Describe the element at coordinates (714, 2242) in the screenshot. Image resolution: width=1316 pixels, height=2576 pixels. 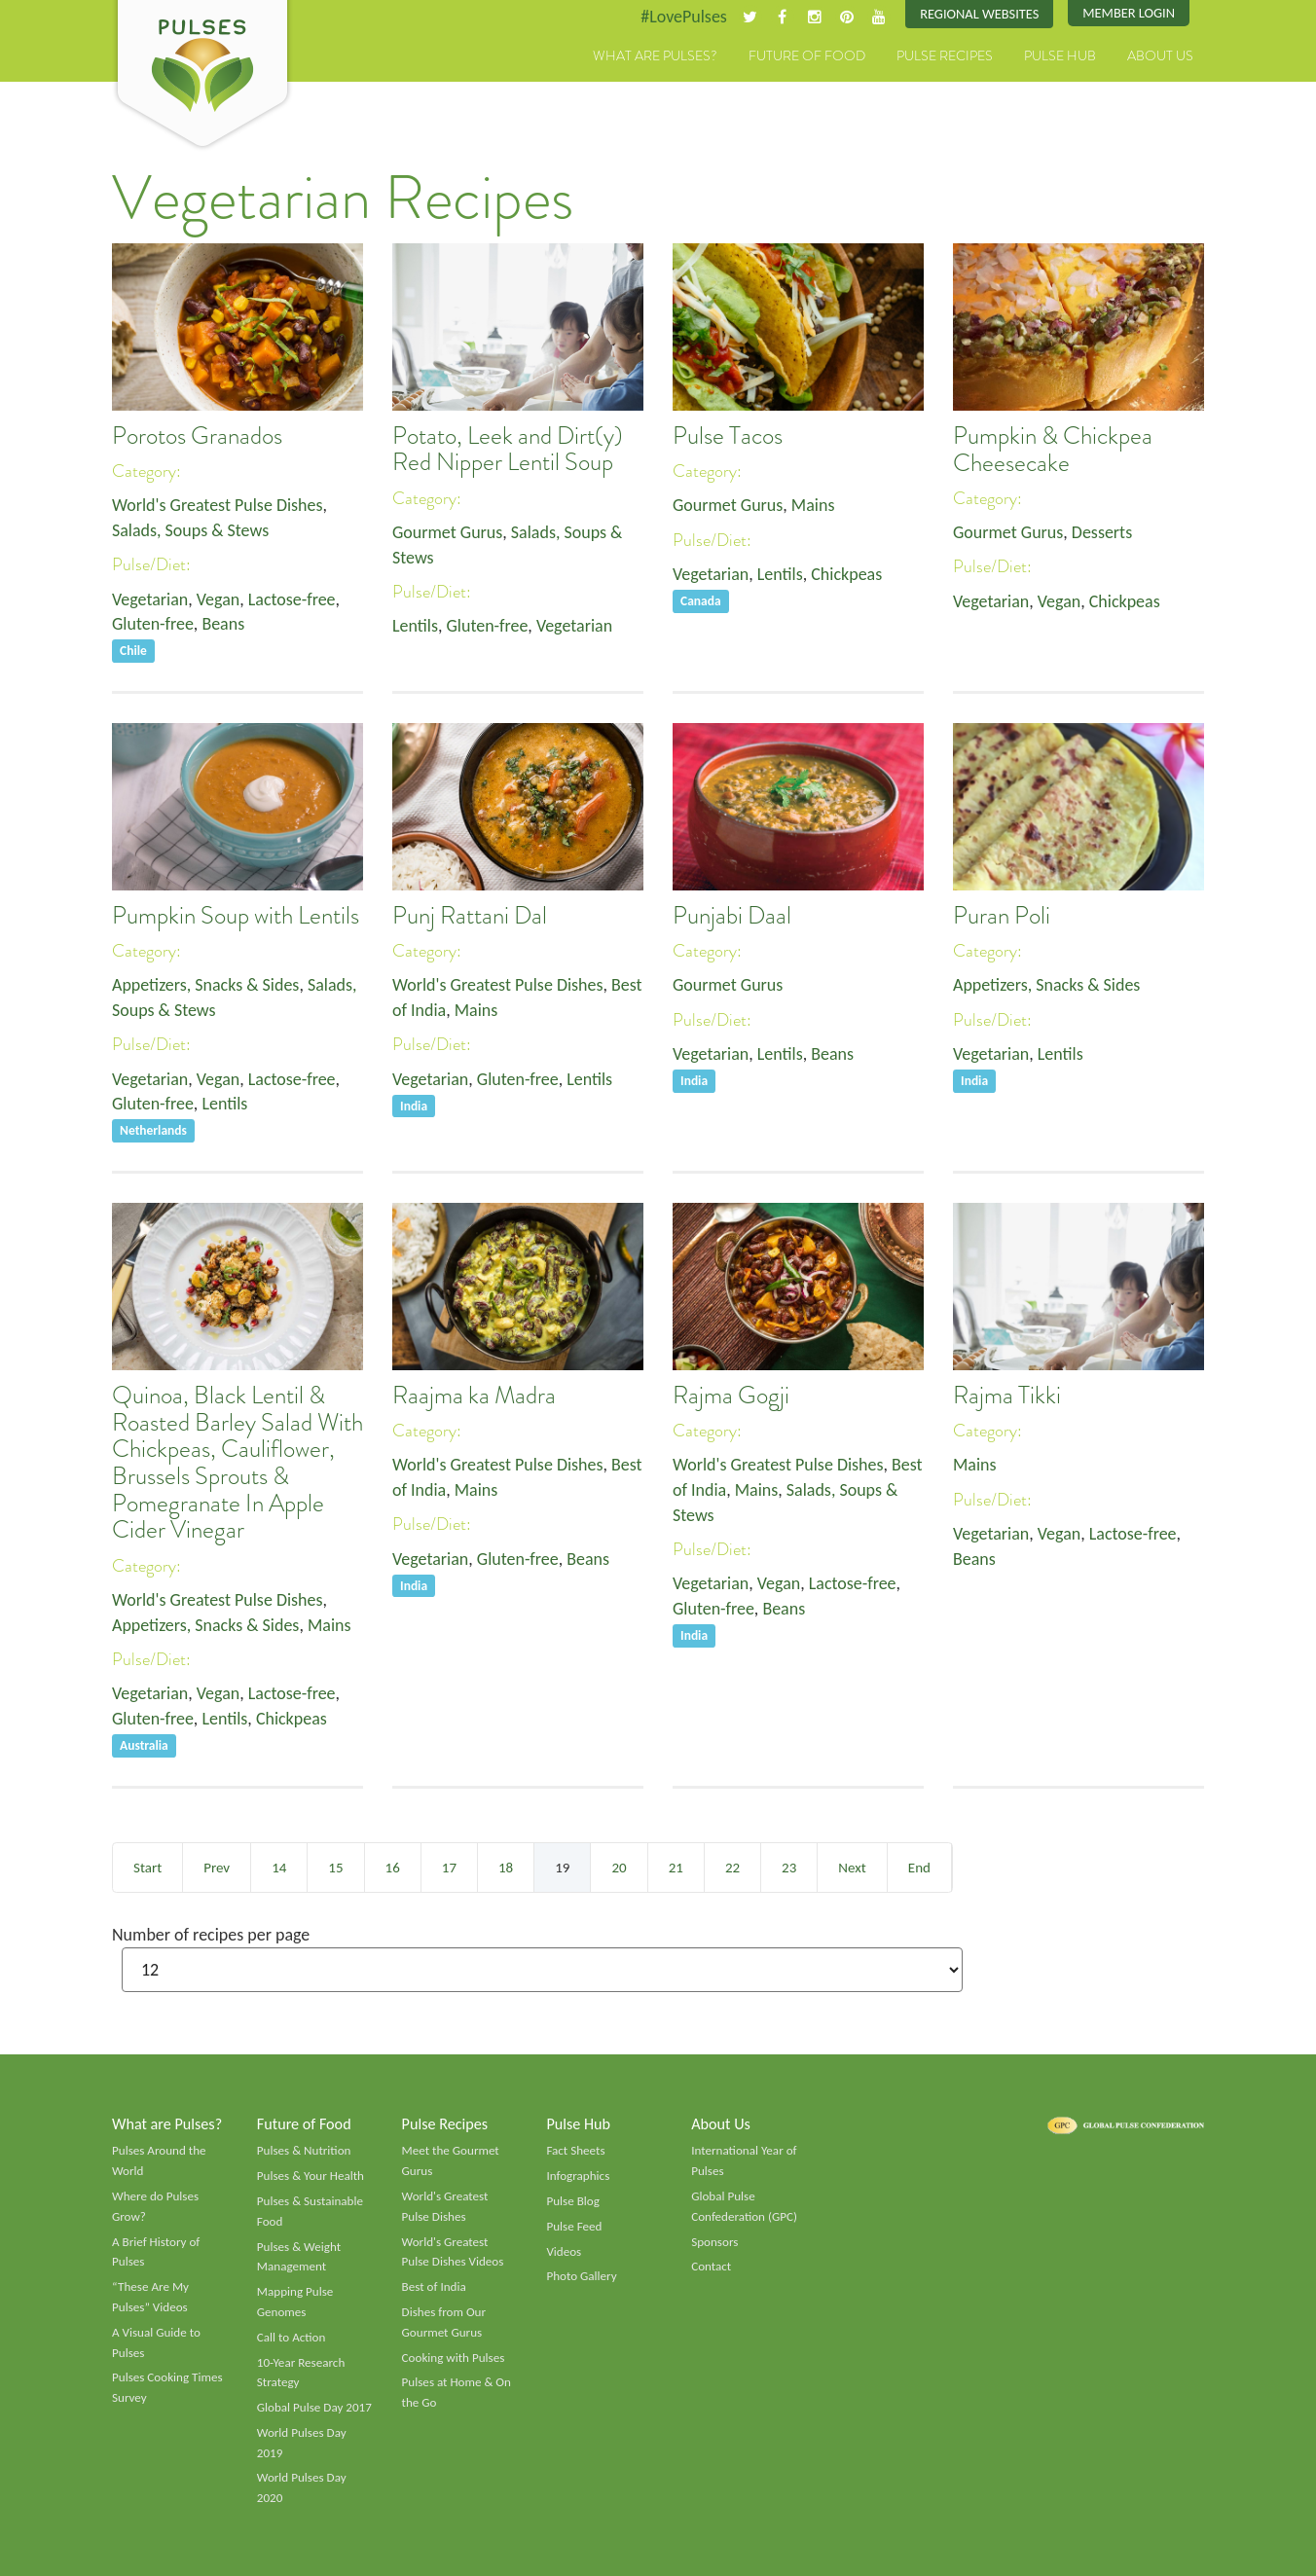
I see `Sponsors` at that location.